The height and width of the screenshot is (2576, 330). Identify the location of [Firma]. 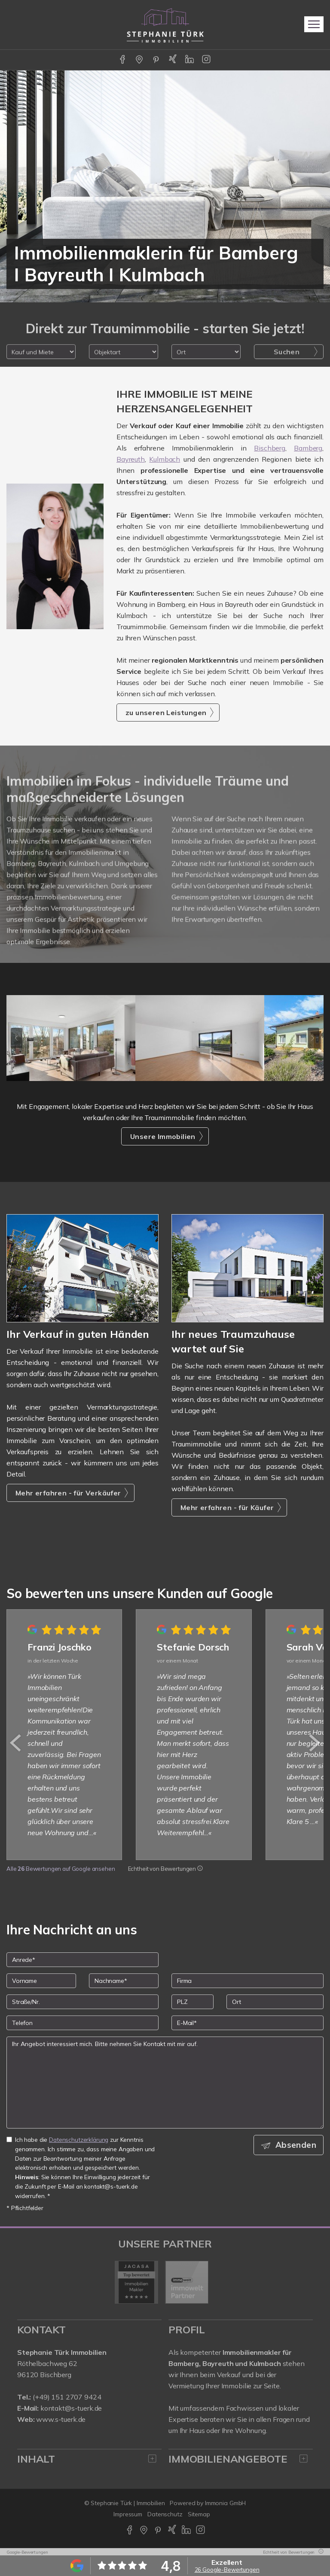
(247, 1980).